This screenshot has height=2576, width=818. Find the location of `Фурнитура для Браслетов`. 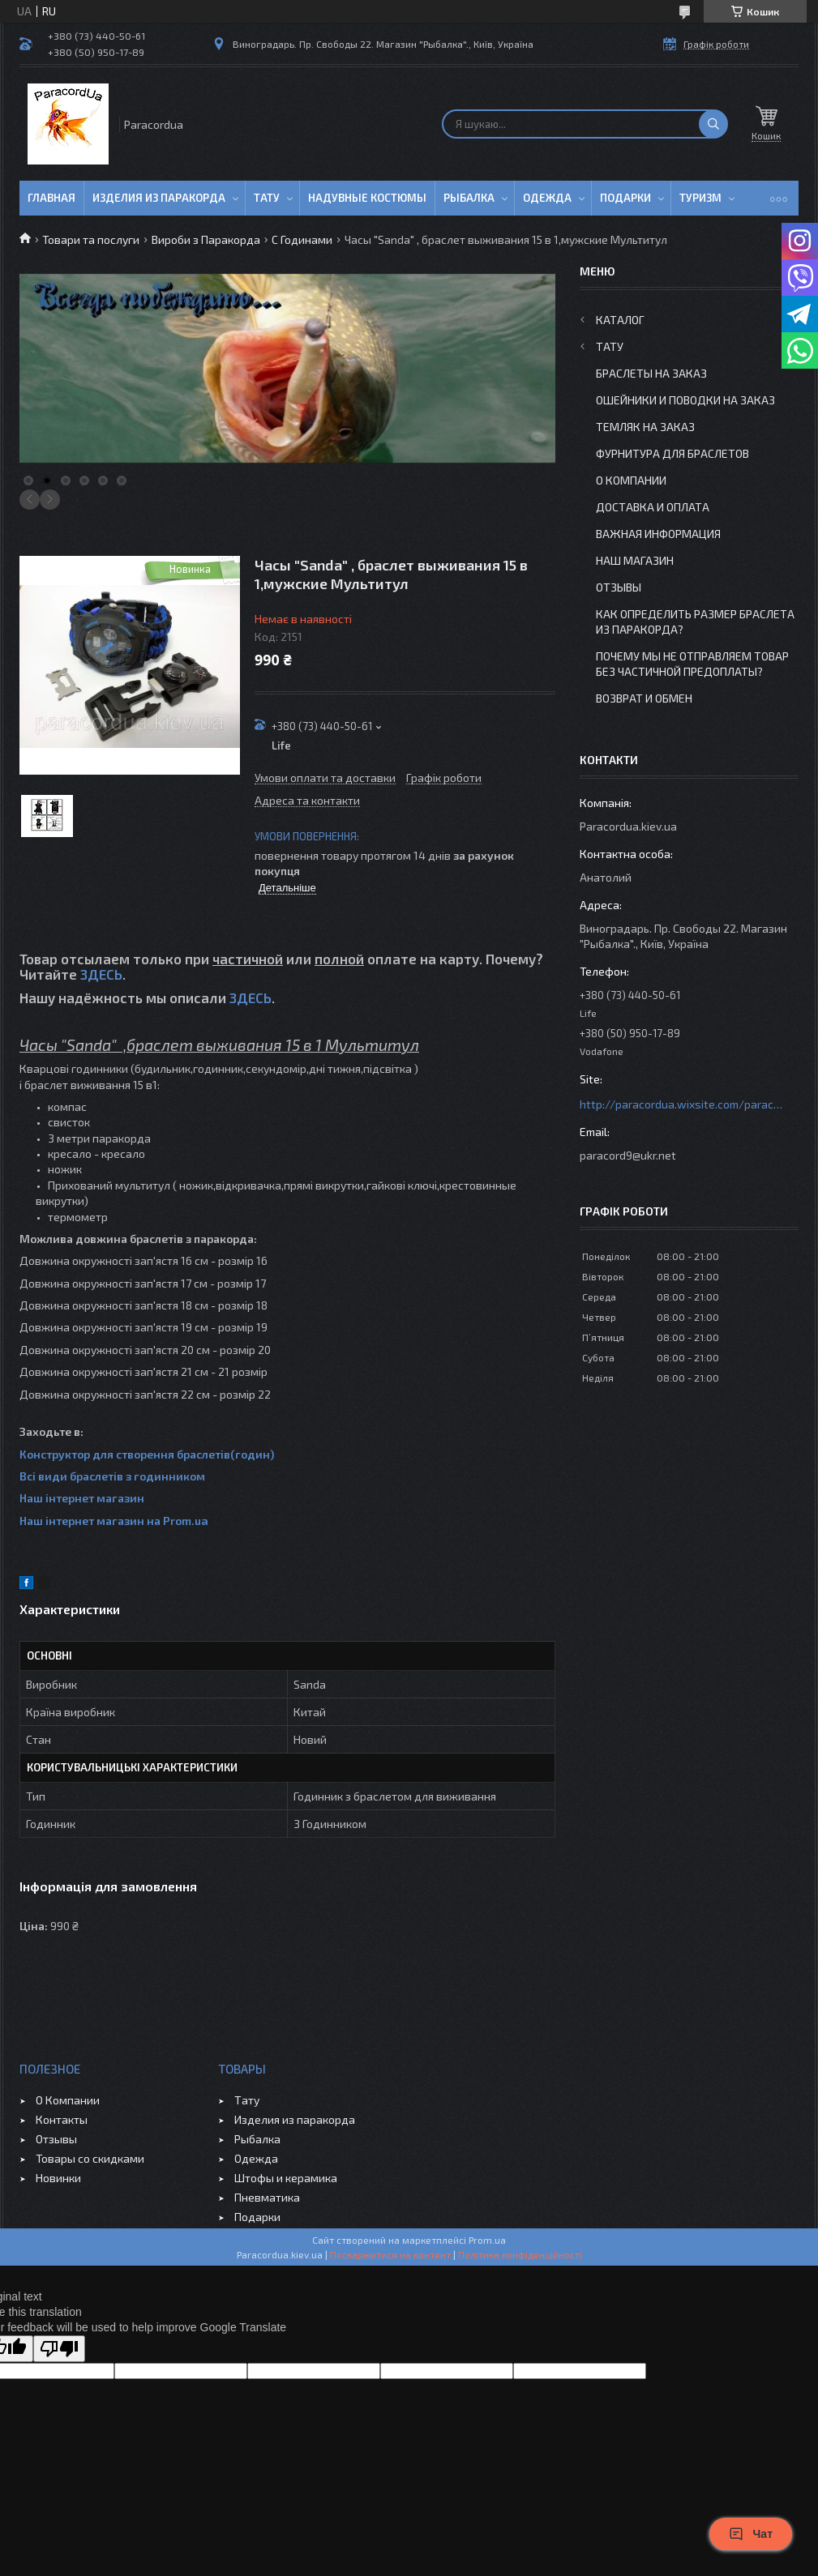

Фурнитура для Браслетов is located at coordinates (672, 453).